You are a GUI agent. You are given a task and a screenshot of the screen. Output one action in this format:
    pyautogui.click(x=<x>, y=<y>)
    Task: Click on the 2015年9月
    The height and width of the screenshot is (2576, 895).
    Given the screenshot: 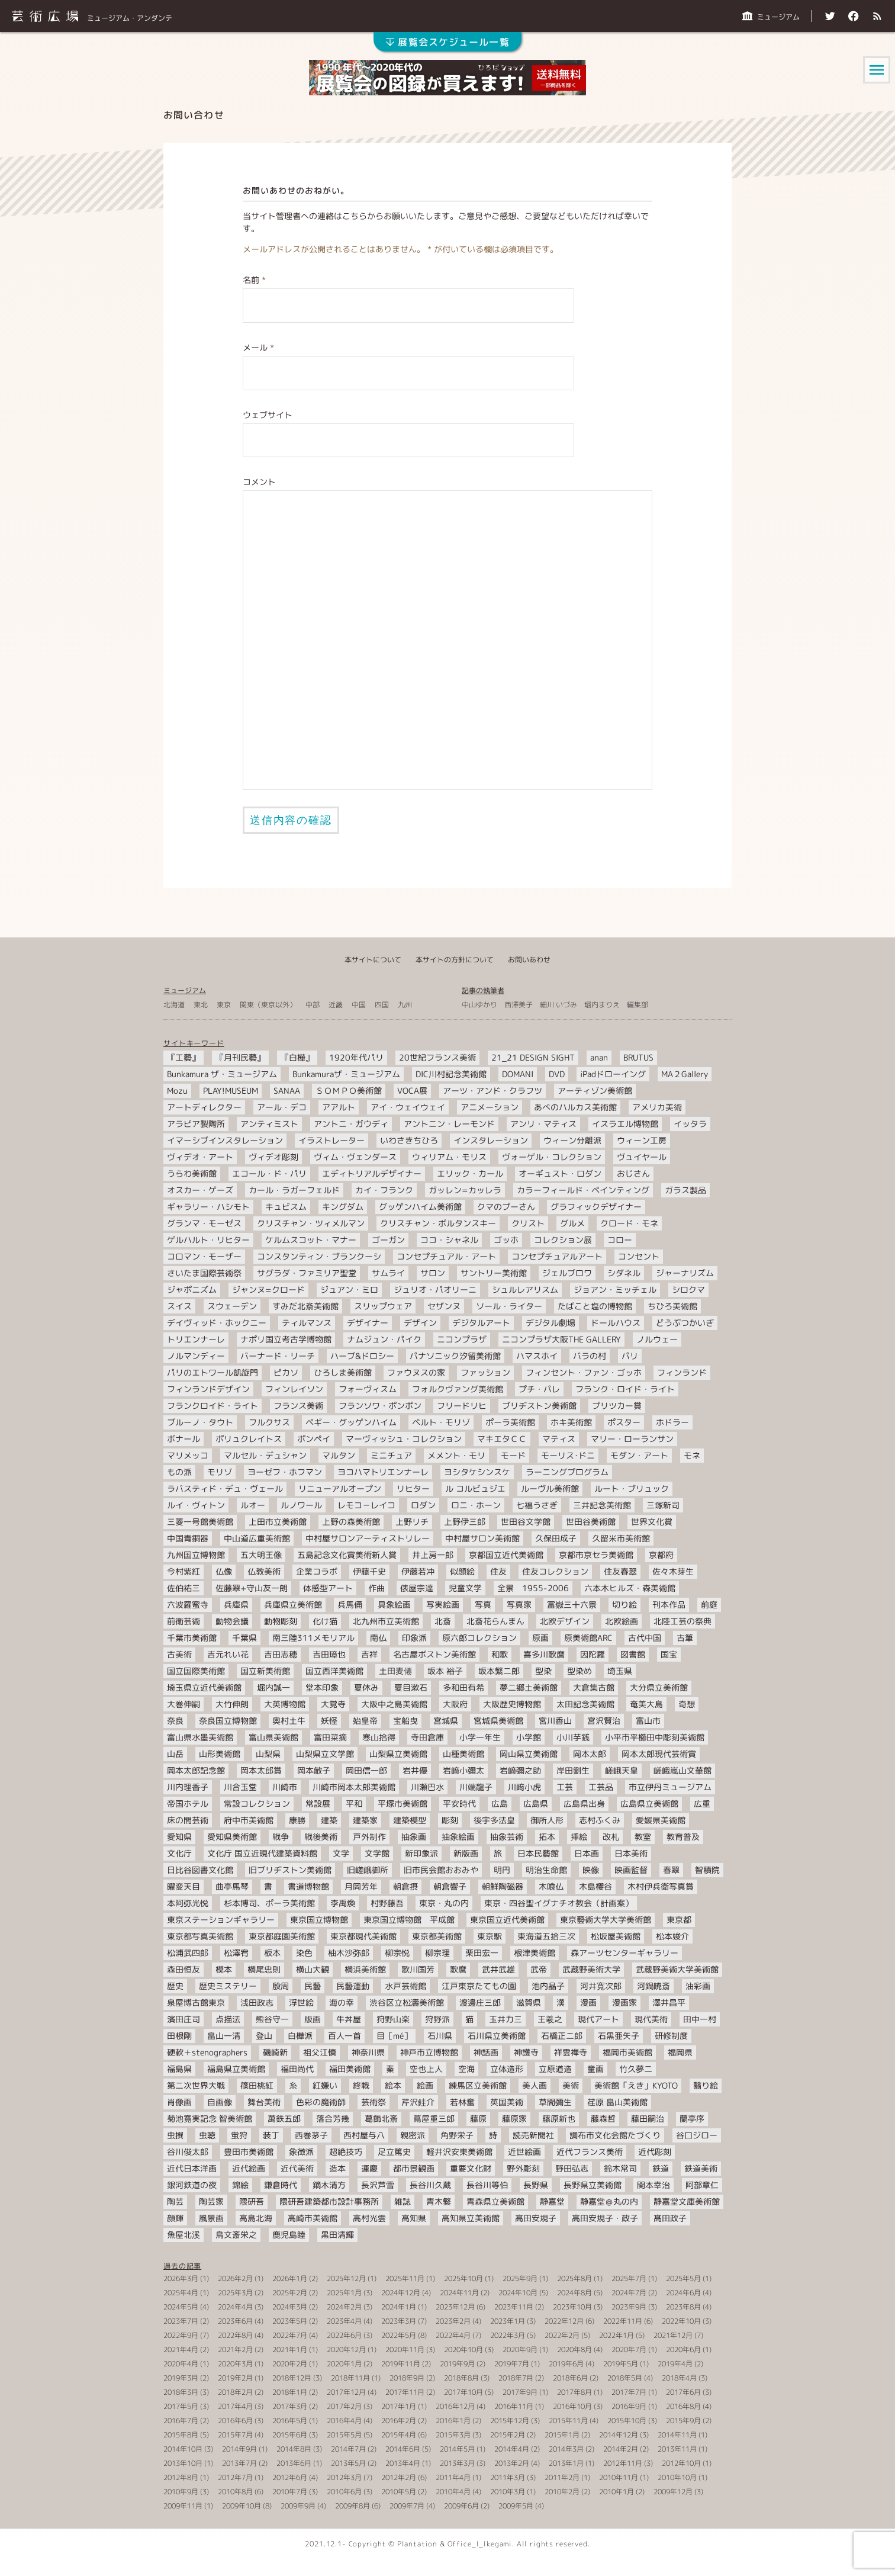 What is the action you would take?
    pyautogui.click(x=683, y=2421)
    